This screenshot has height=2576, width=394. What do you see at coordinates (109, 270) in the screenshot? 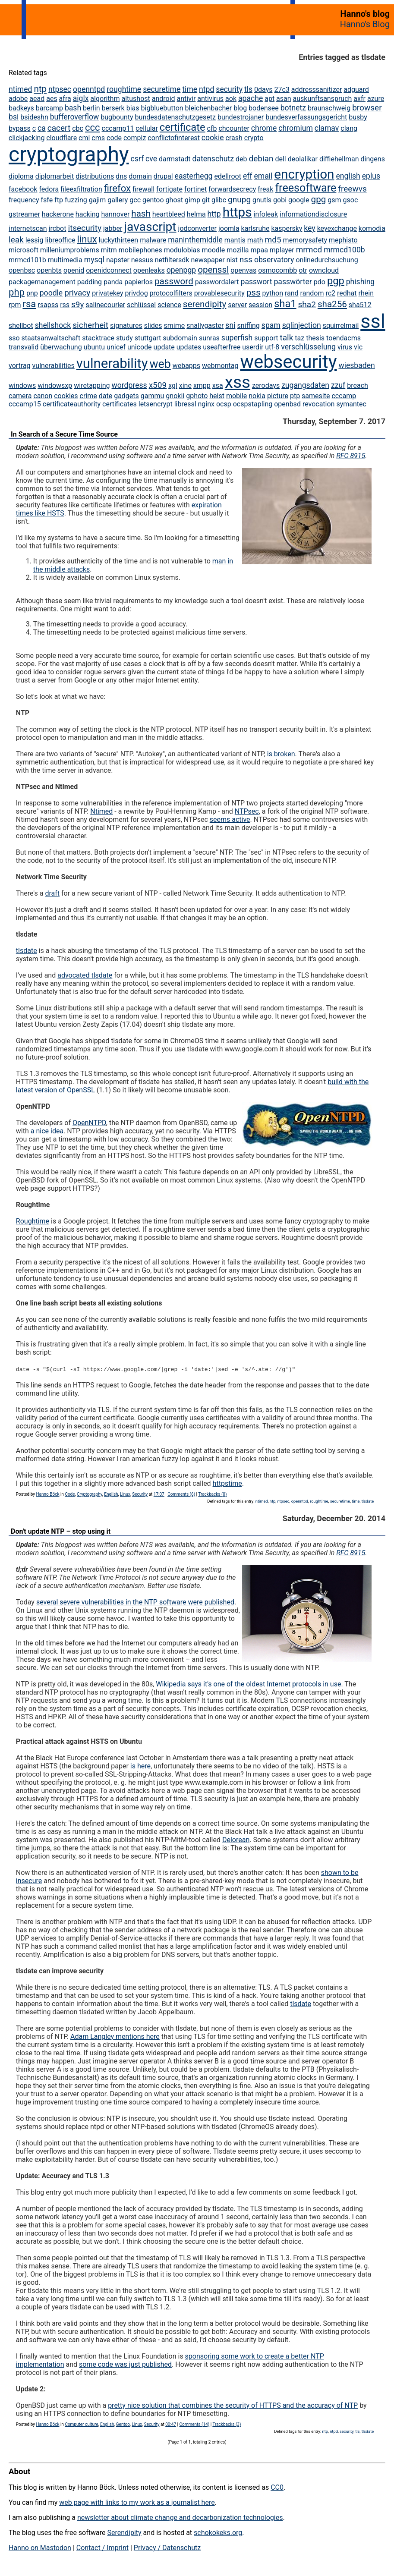
I see `openidconnect` at bounding box center [109, 270].